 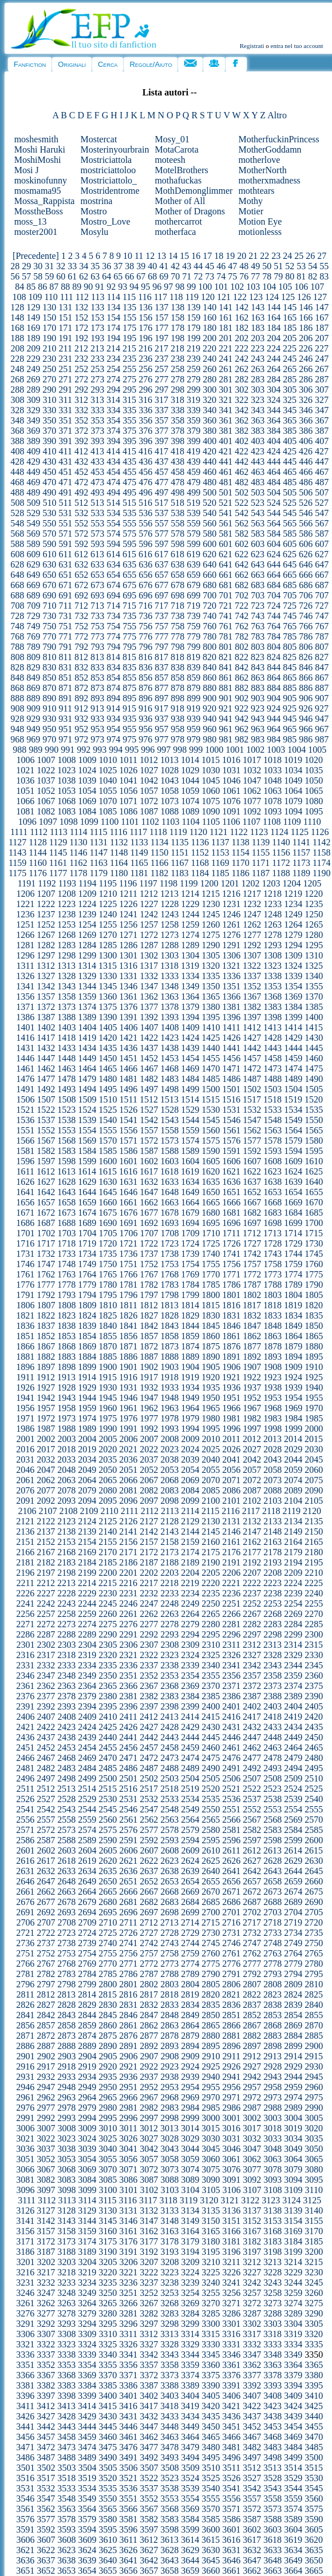 I want to click on 3151, so click(x=231, y=2221).